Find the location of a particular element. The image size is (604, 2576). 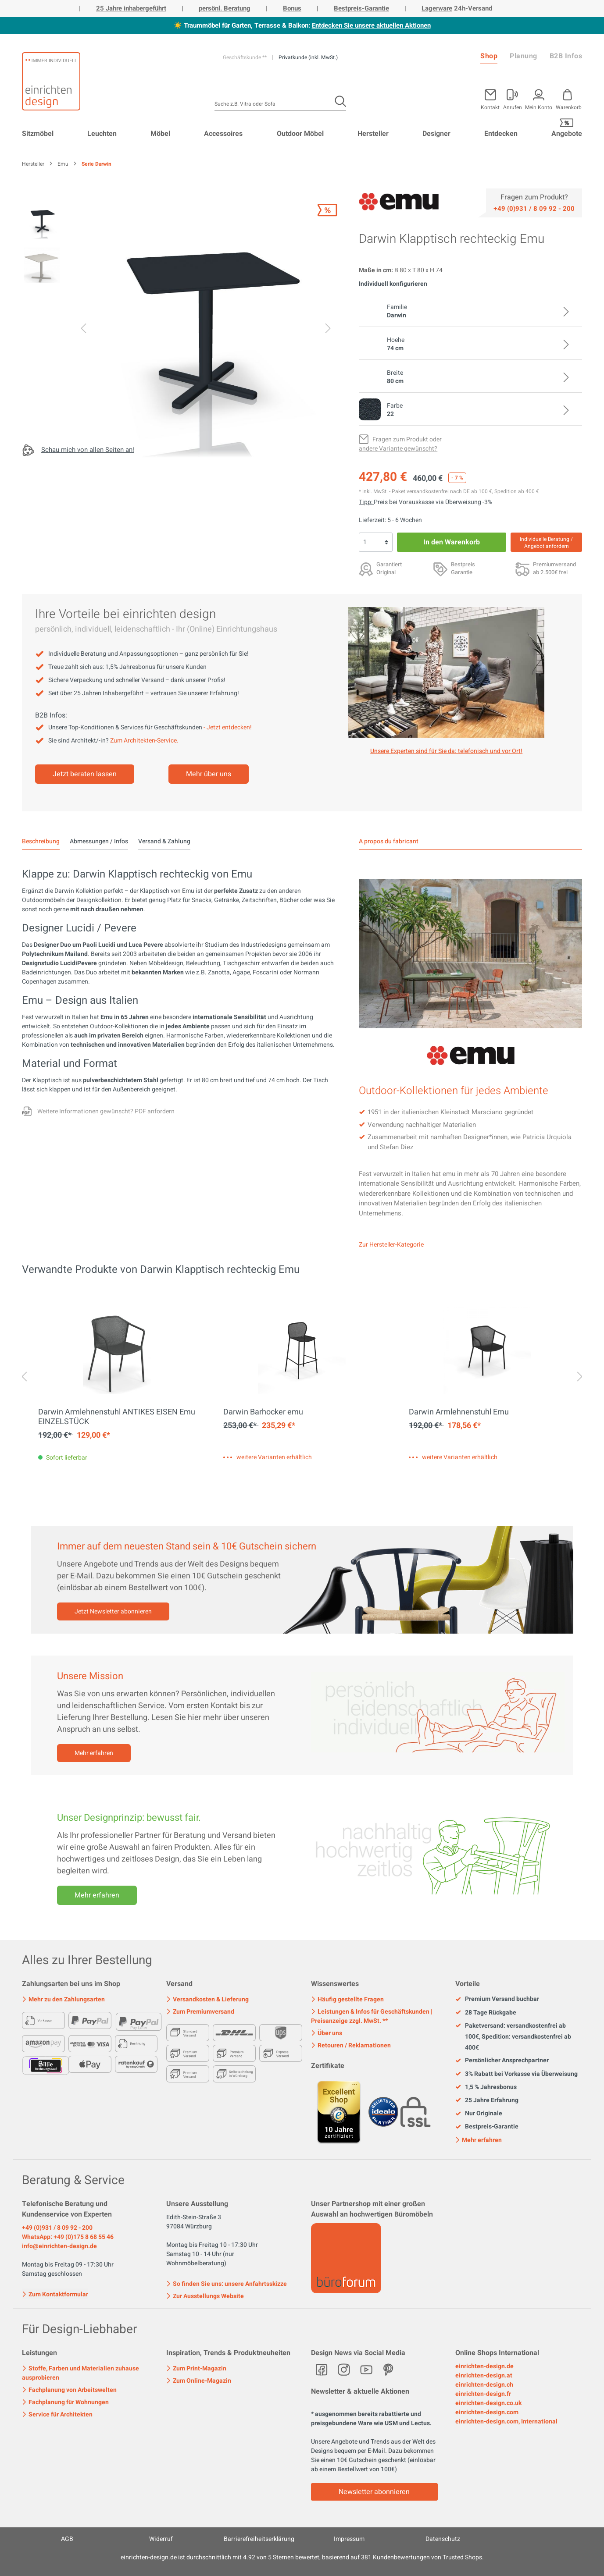

AGB is located at coordinates (67, 2539).